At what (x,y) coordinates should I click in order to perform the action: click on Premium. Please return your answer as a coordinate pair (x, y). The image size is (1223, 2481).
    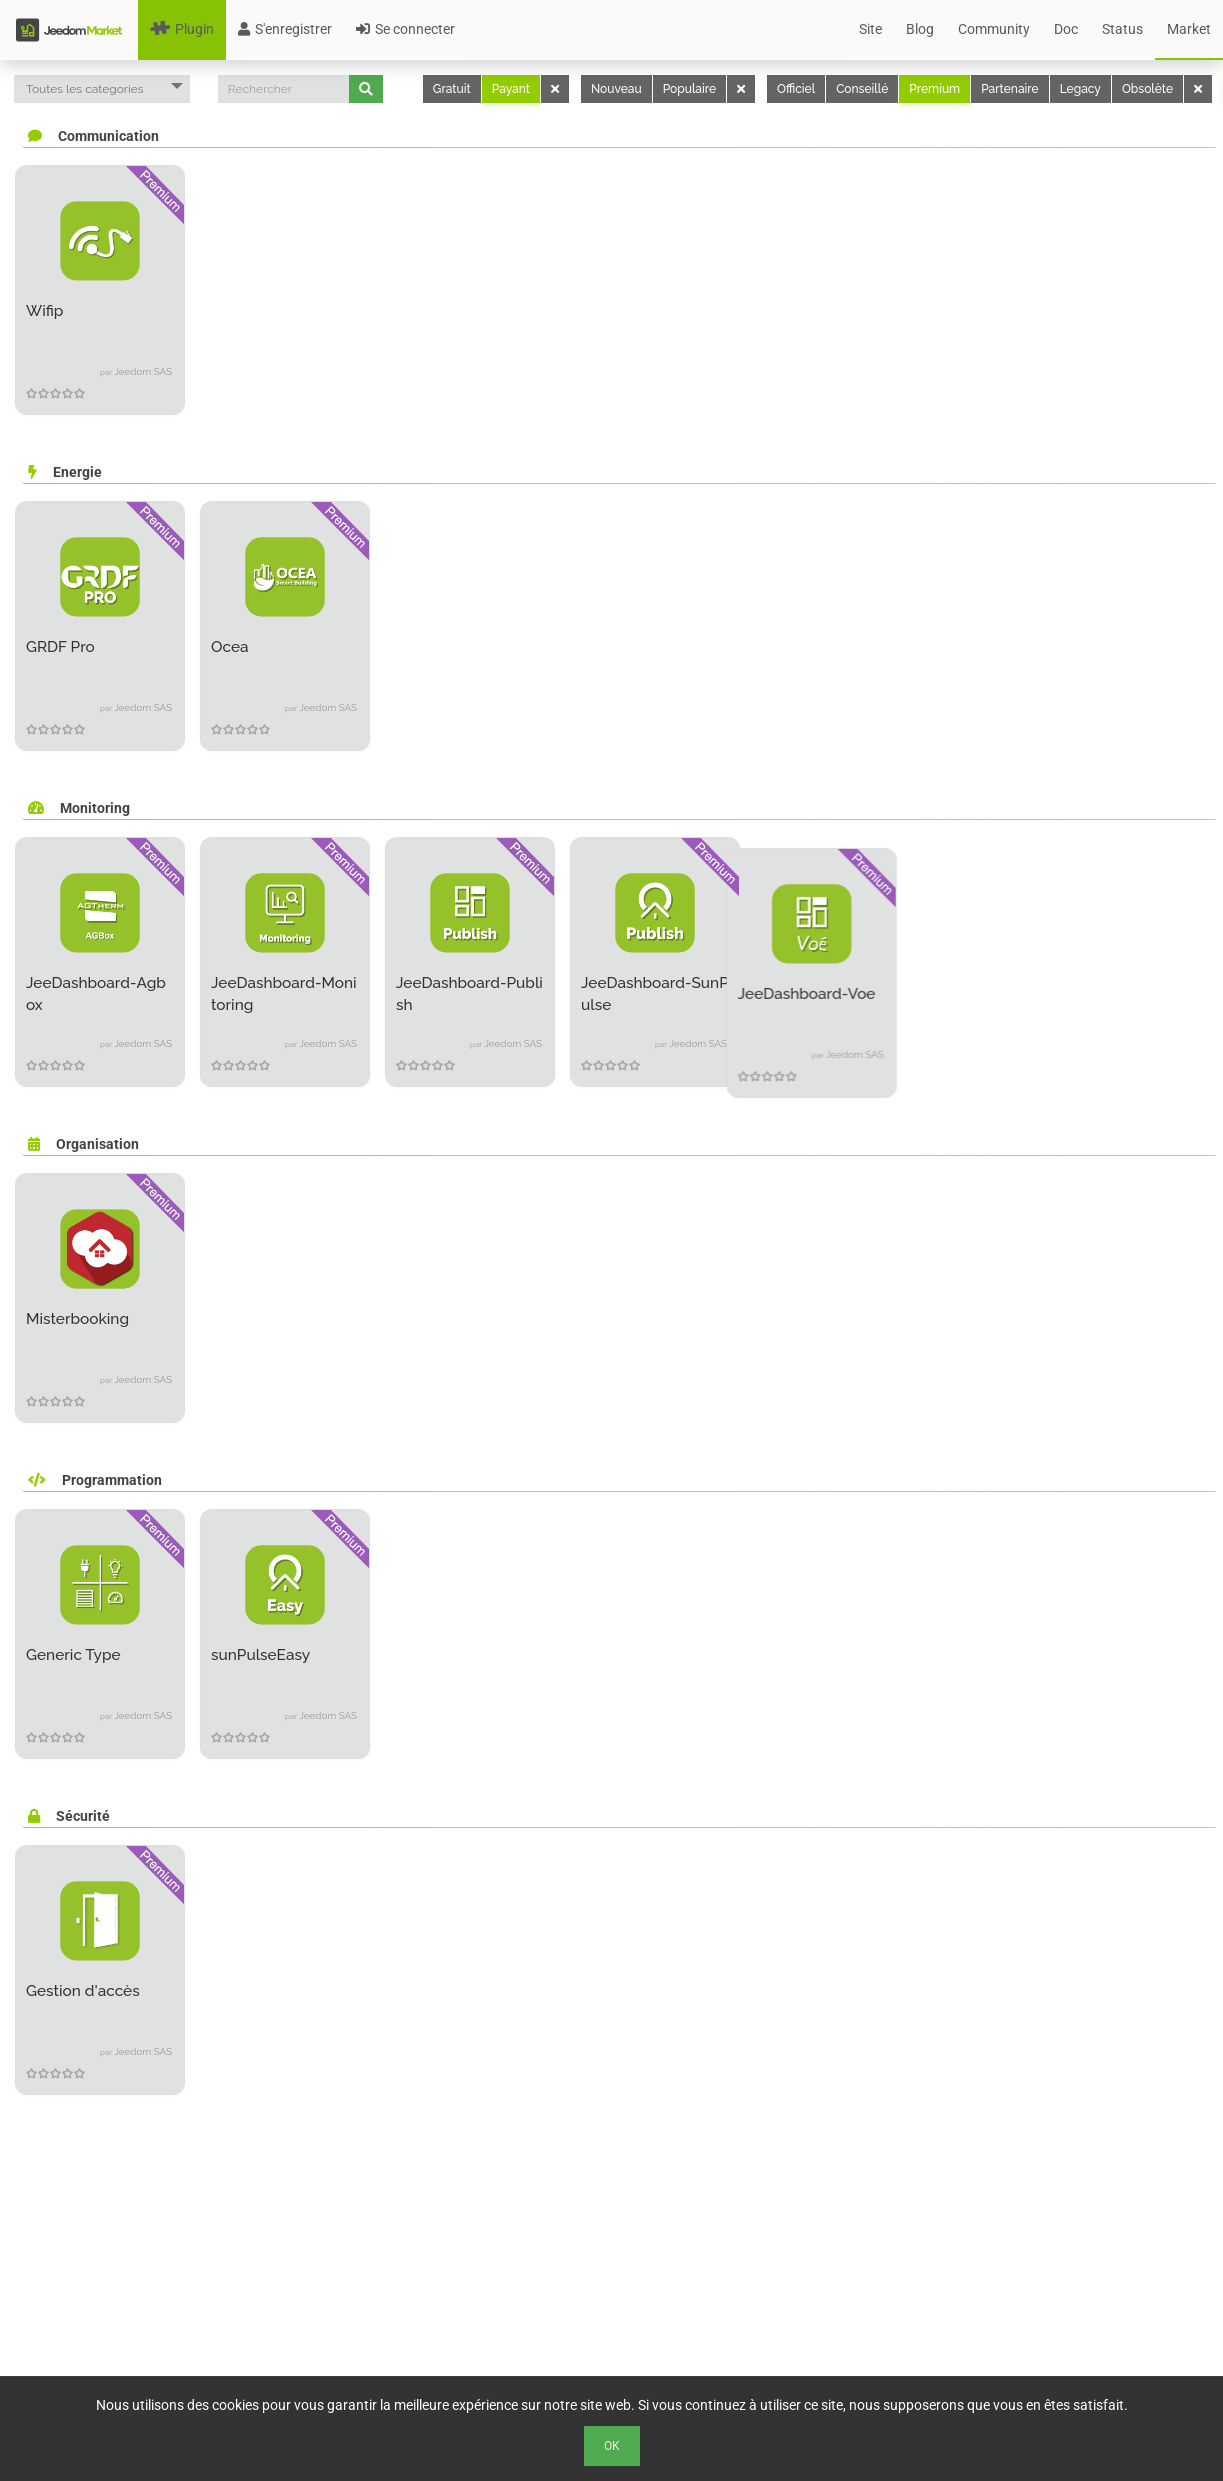
    Looking at the image, I should click on (934, 89).